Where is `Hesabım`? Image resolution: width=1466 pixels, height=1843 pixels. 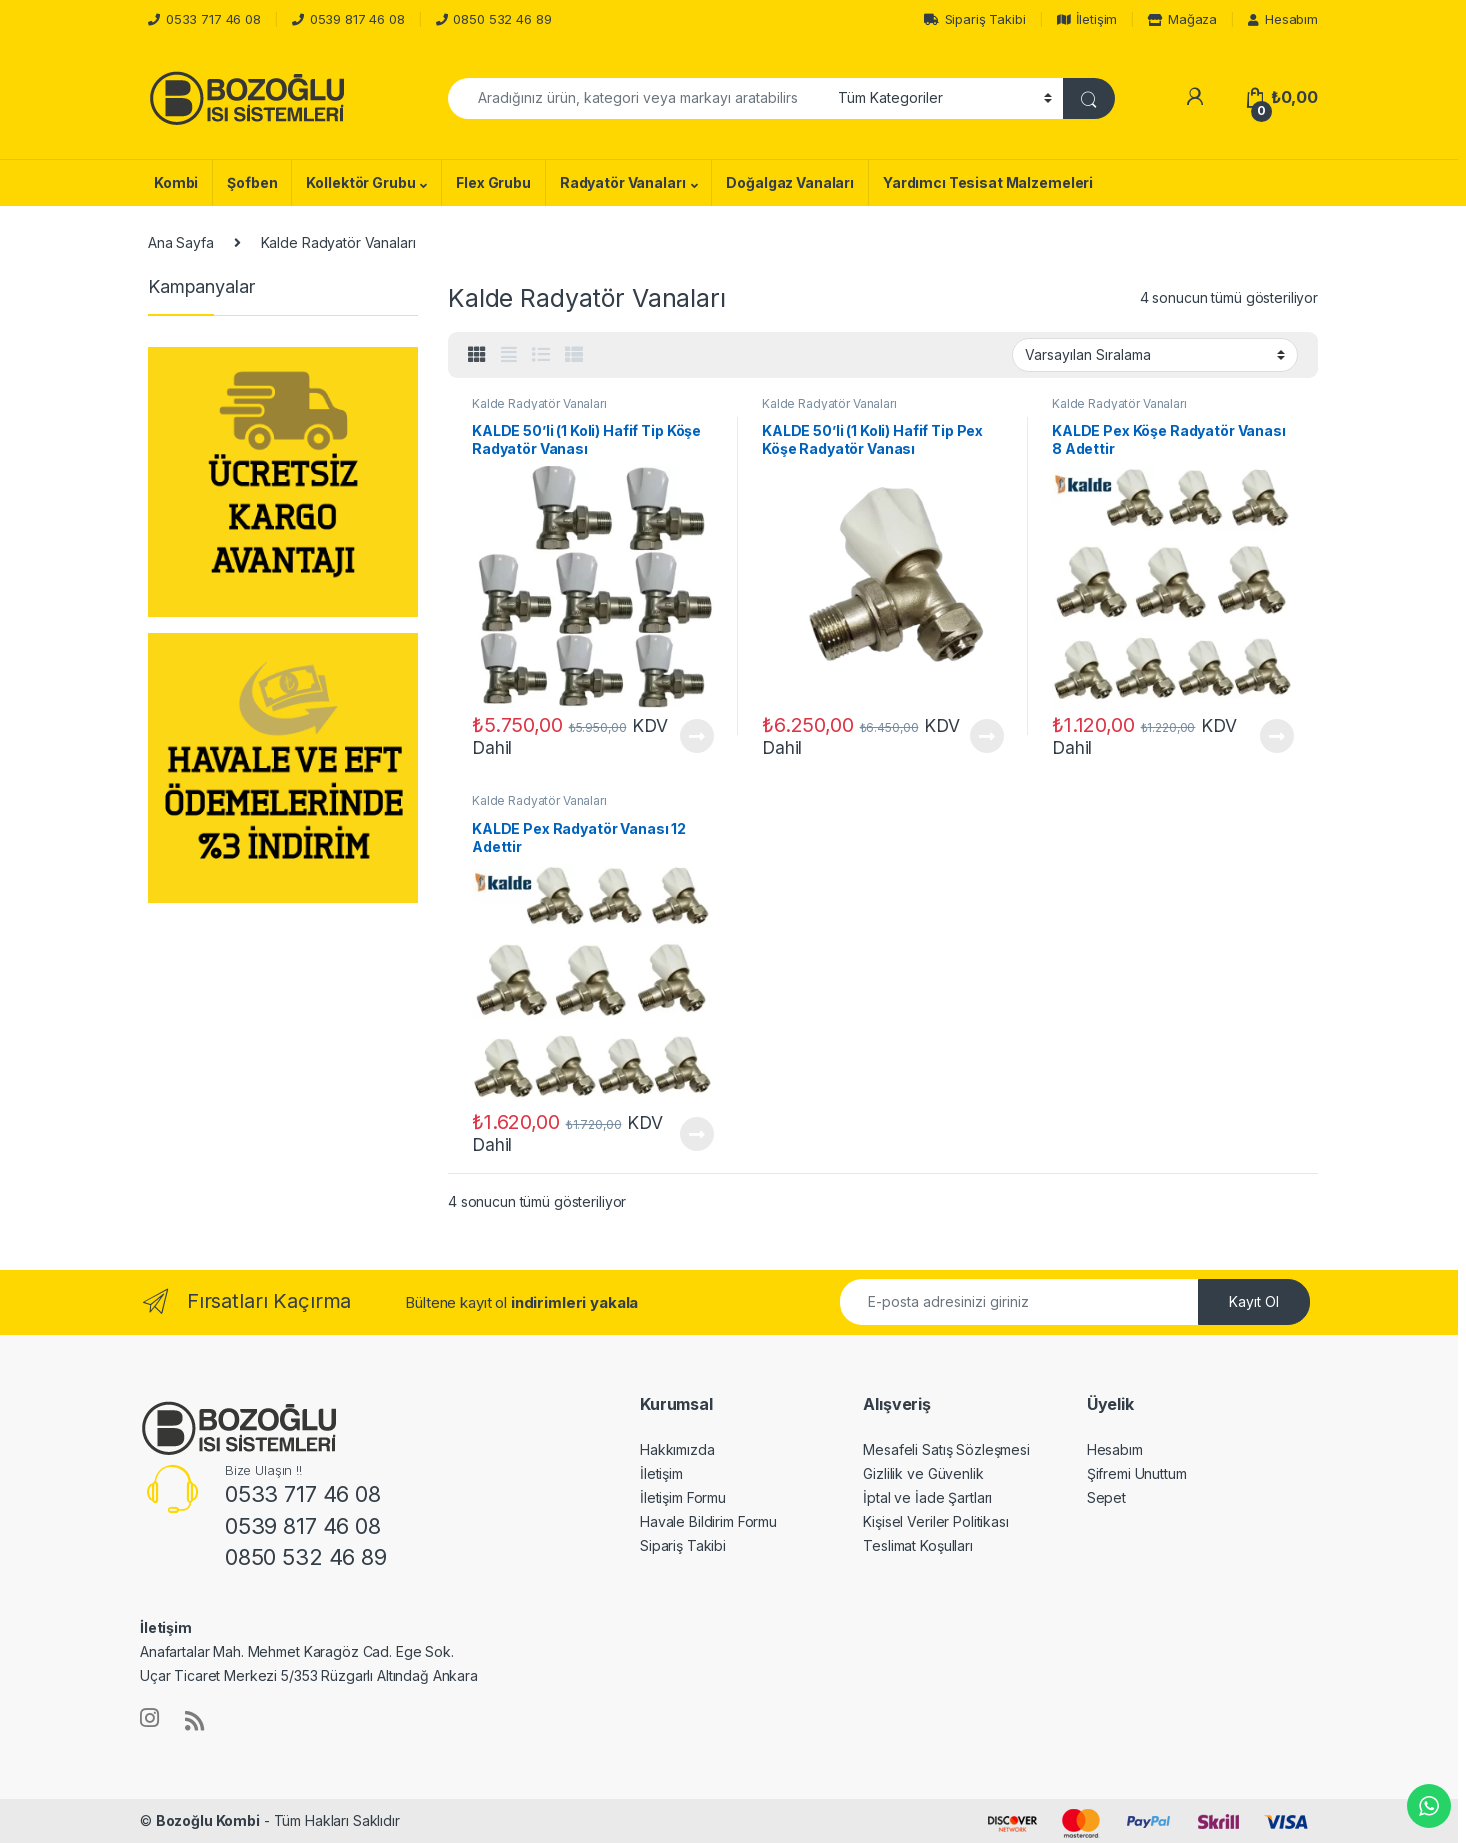 Hesabım is located at coordinates (1283, 19).